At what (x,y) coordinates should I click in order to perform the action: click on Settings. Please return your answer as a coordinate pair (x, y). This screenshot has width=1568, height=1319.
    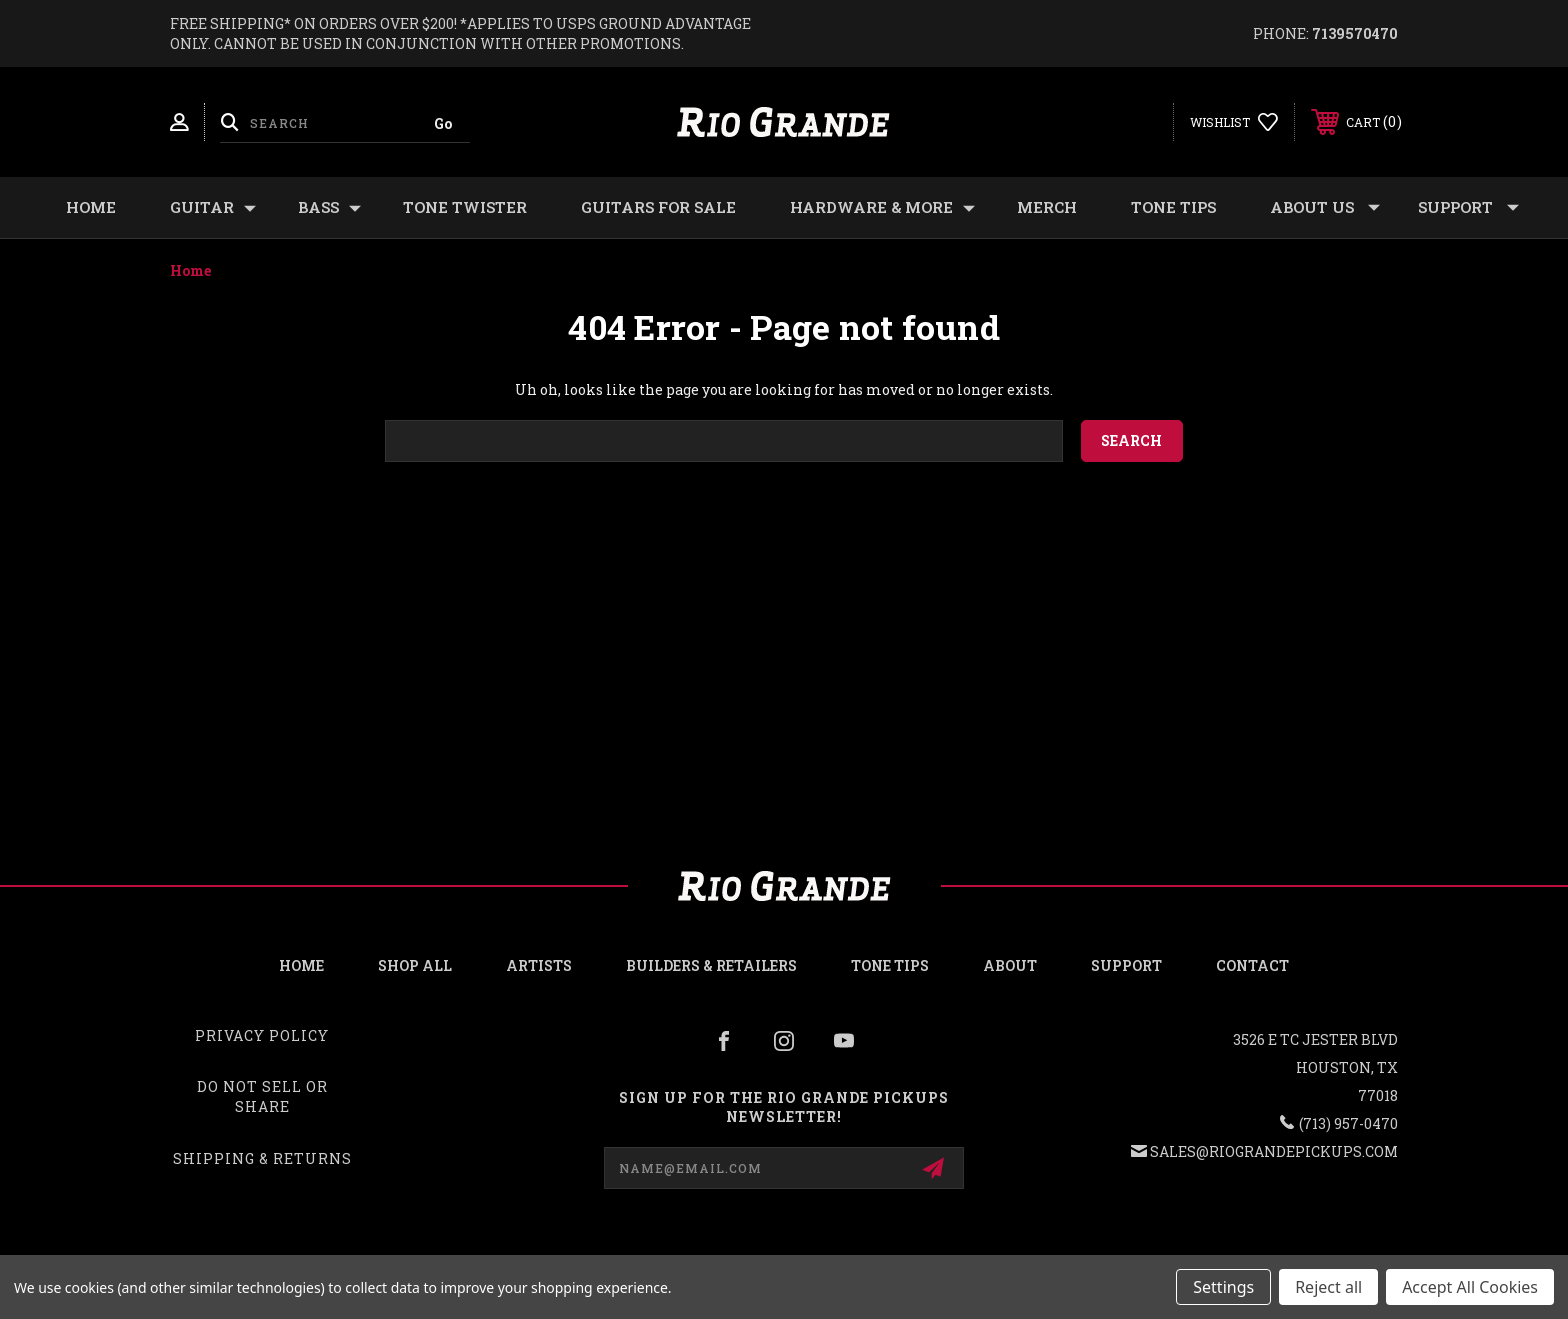
    Looking at the image, I should click on (1223, 1287).